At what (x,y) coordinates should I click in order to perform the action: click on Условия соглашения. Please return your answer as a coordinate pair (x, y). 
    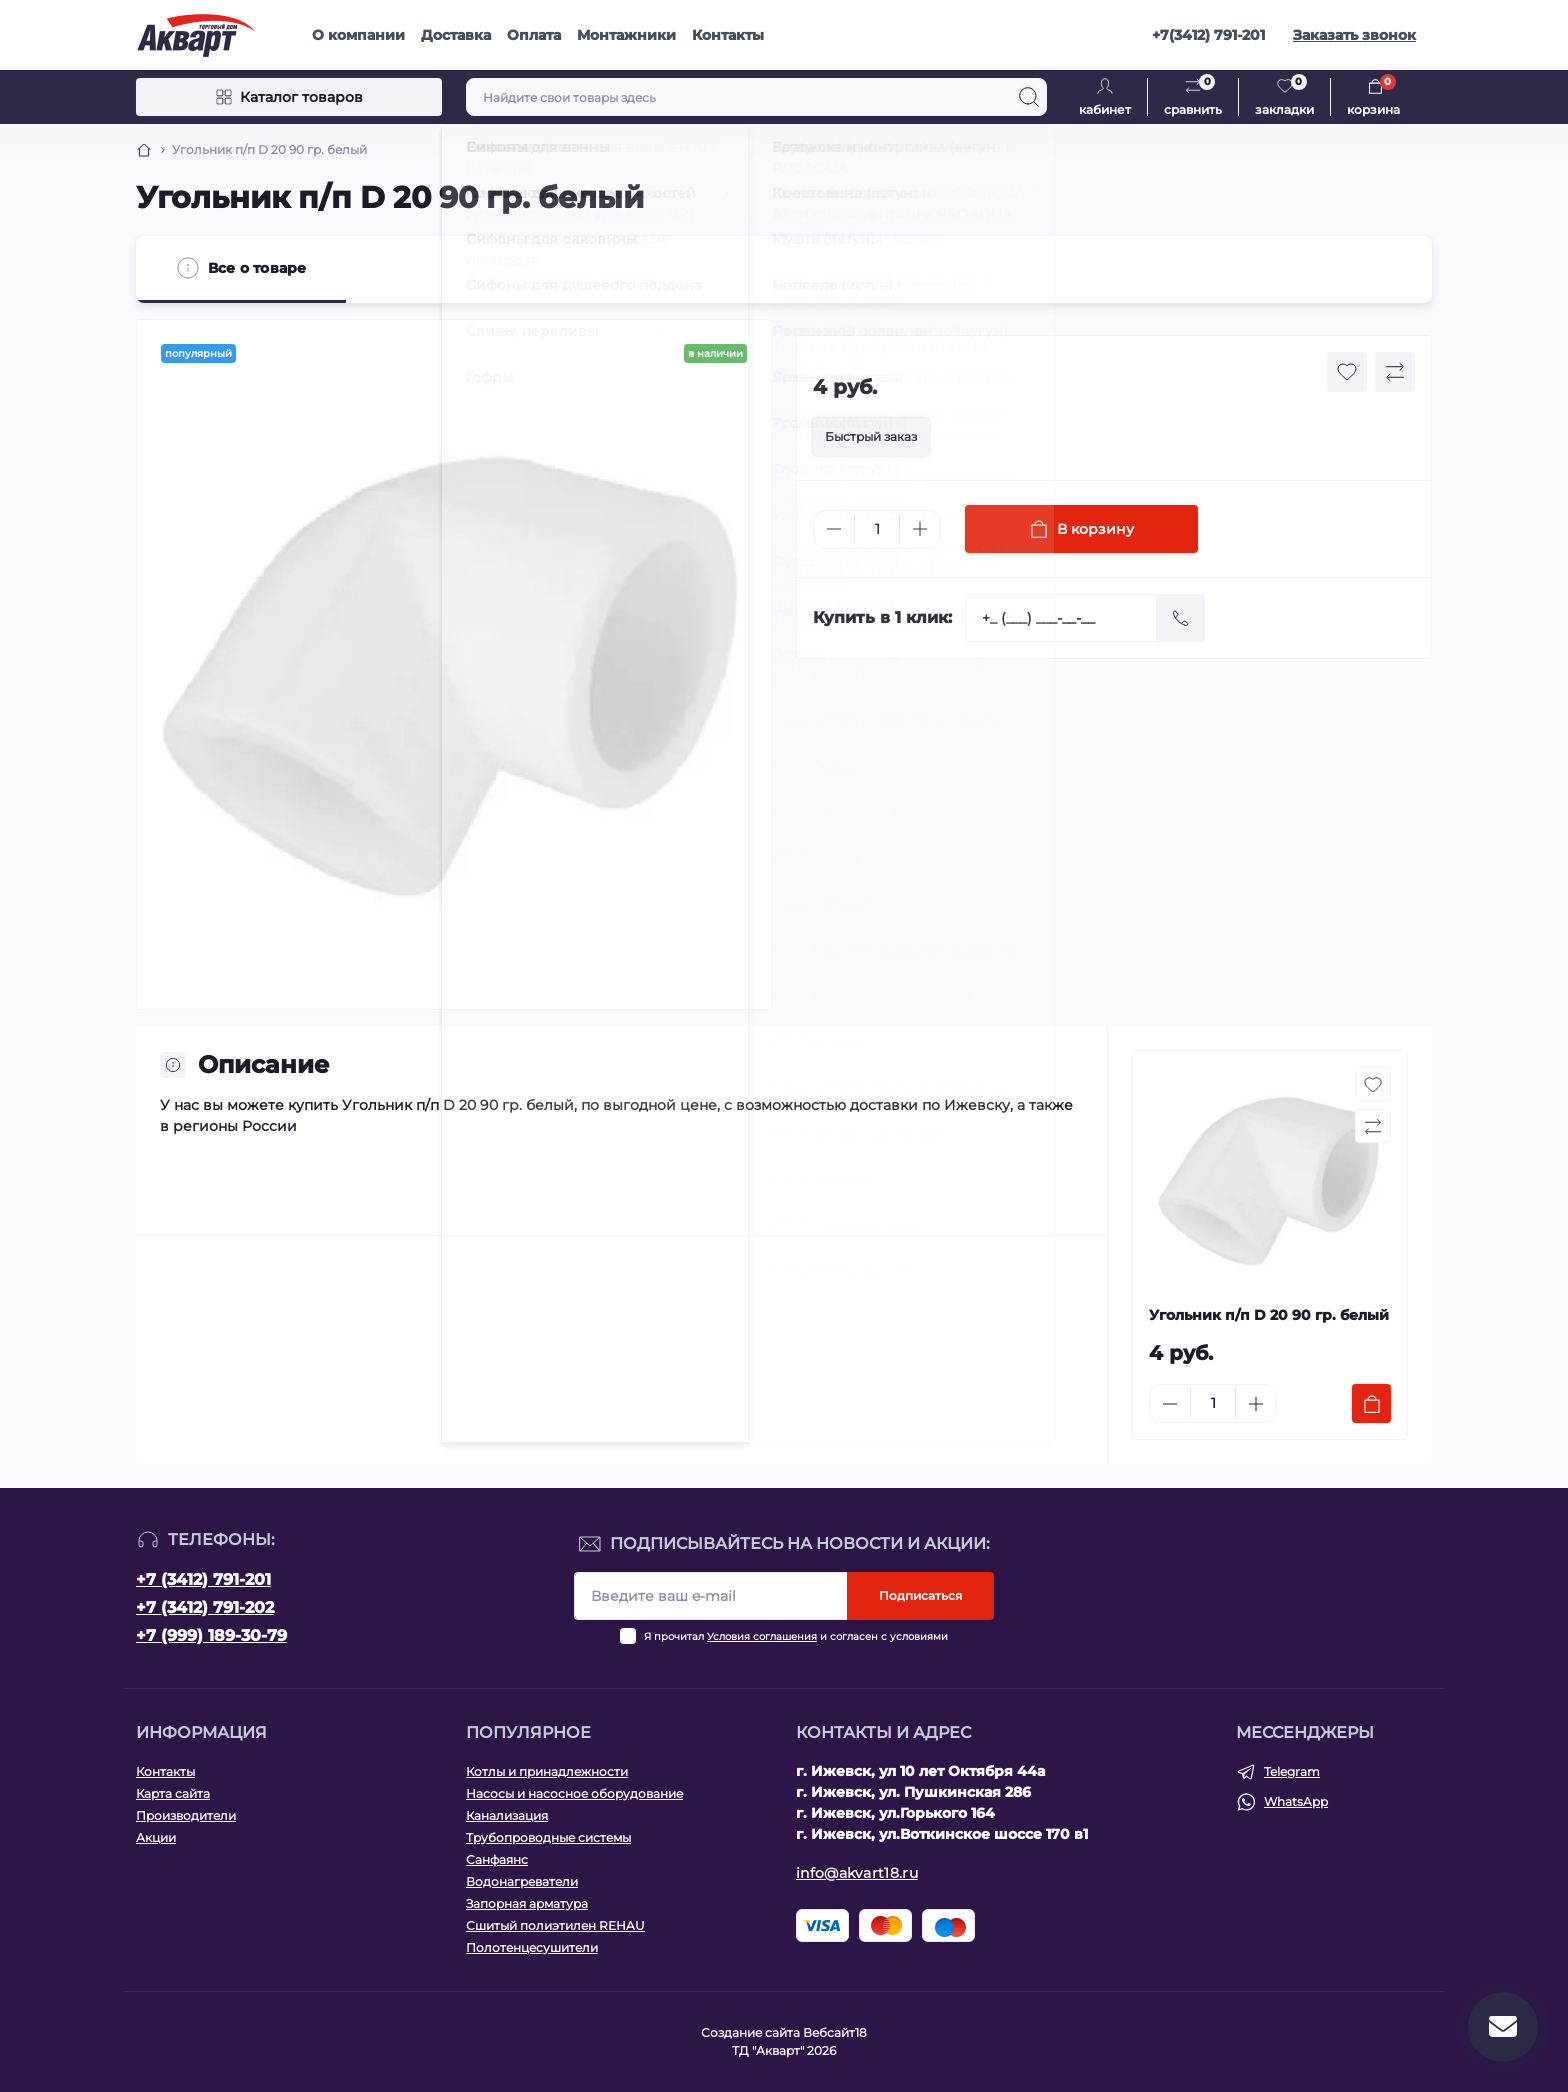
    Looking at the image, I should click on (762, 1636).